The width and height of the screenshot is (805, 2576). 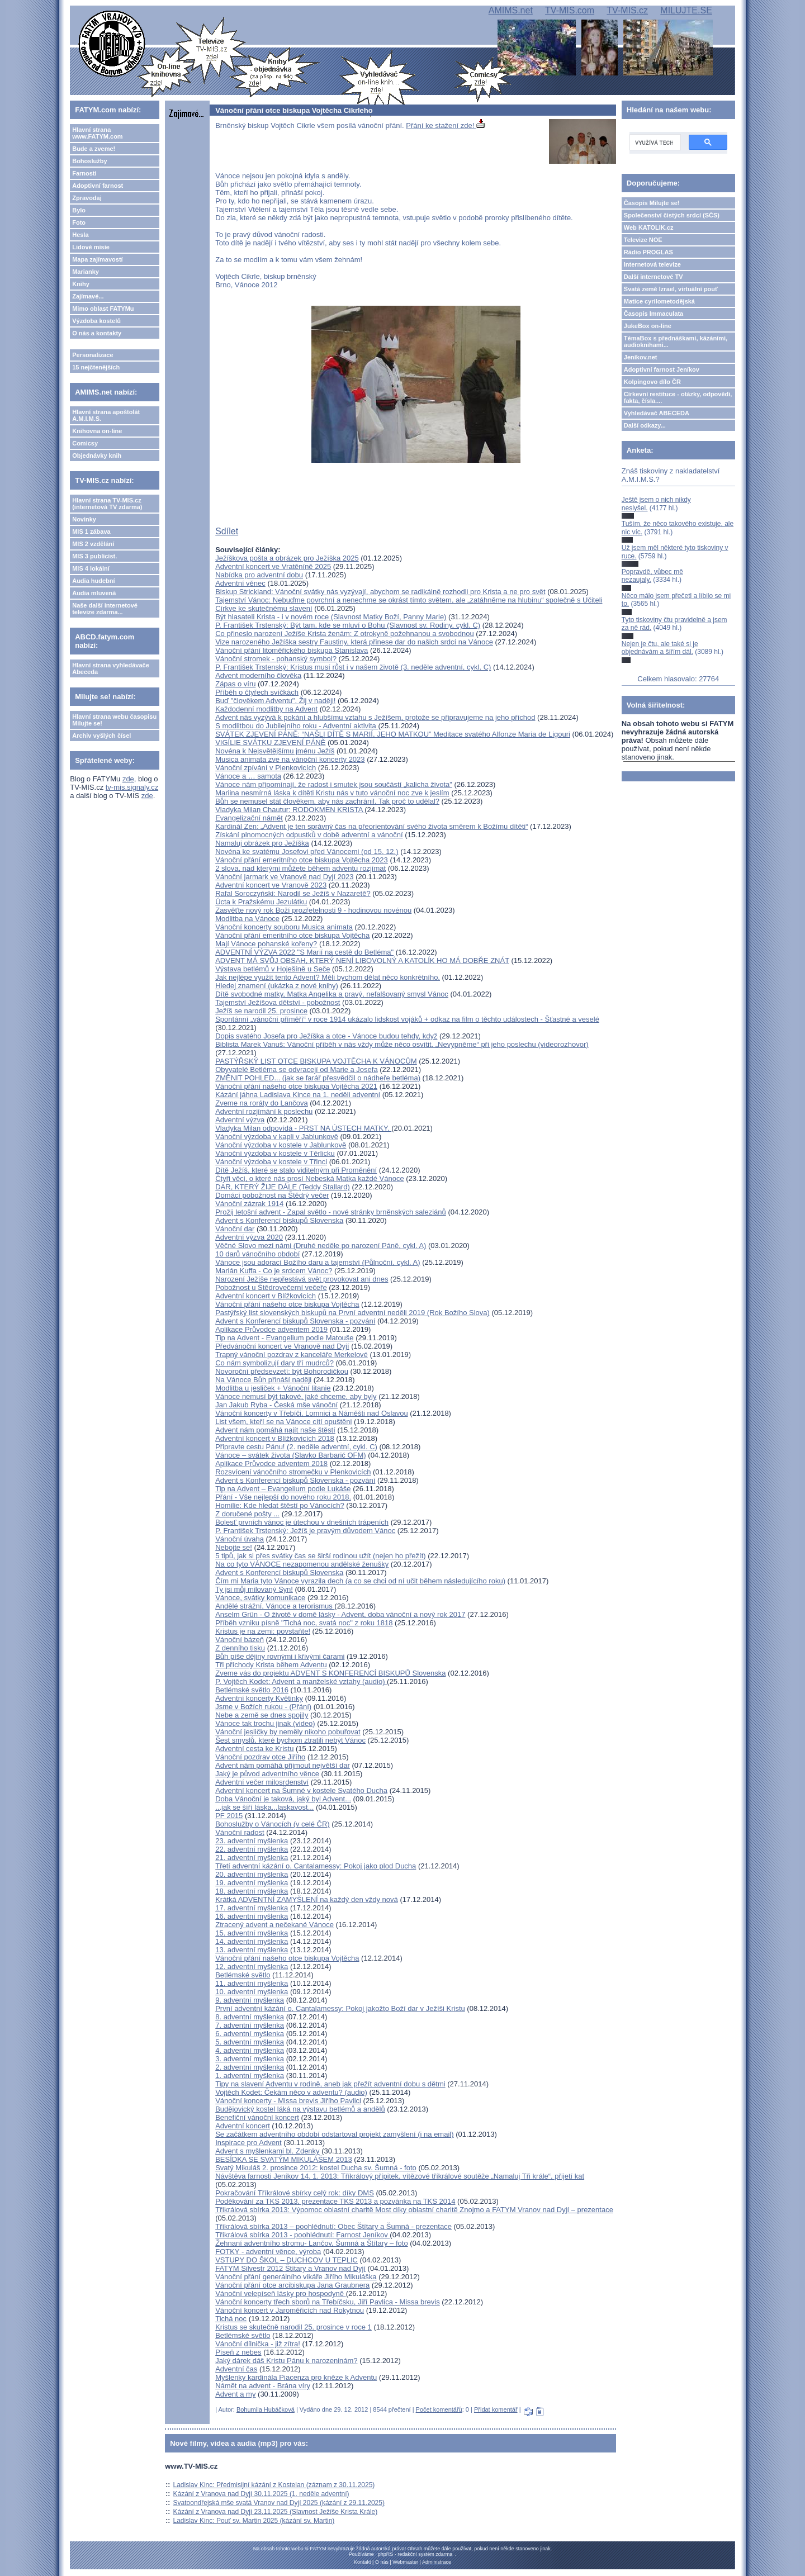 What do you see at coordinates (247, 918) in the screenshot?
I see `Modlitba na Vánoce` at bounding box center [247, 918].